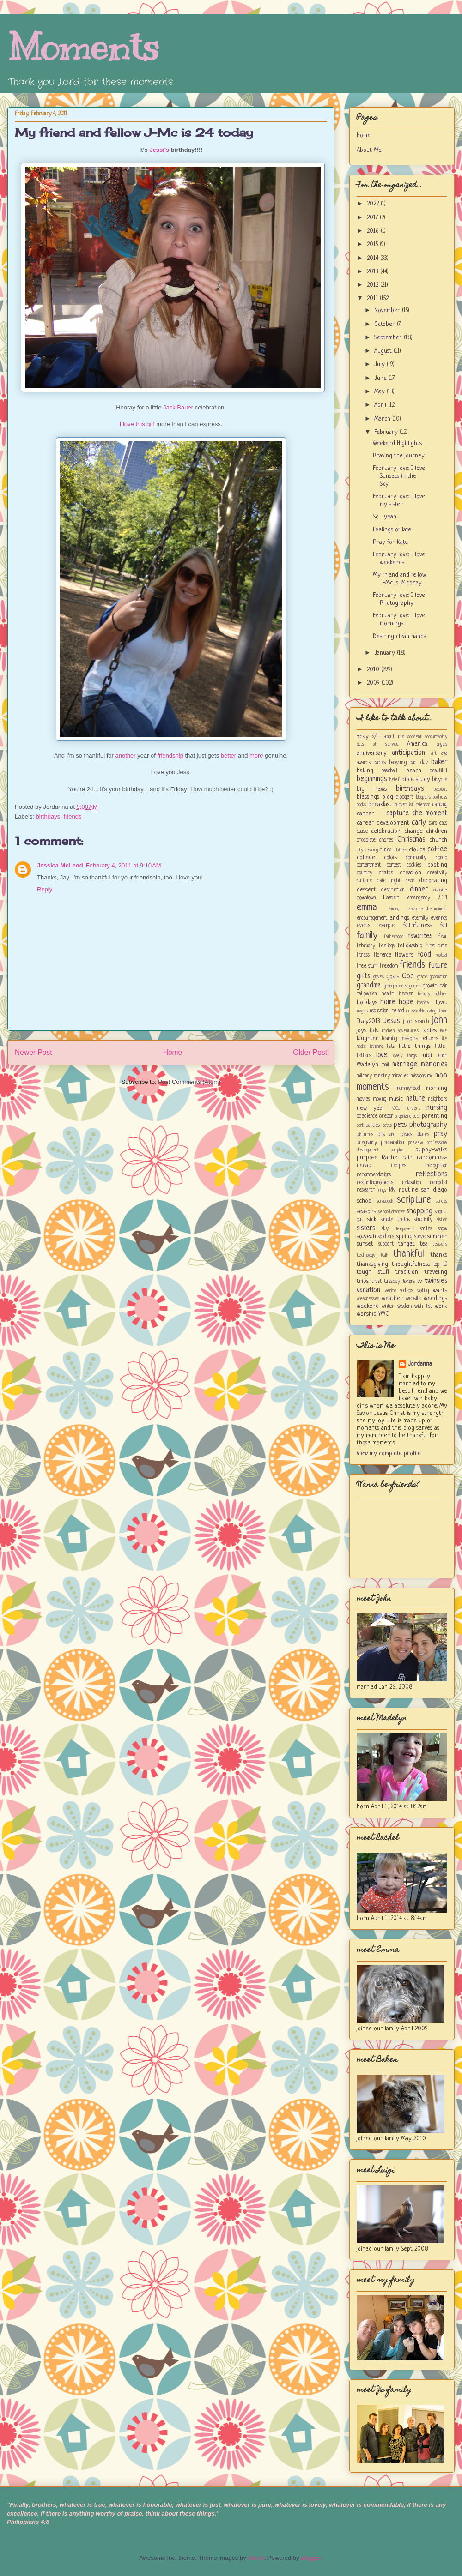 The height and width of the screenshot is (2576, 462). I want to click on fitness, so click(363, 955).